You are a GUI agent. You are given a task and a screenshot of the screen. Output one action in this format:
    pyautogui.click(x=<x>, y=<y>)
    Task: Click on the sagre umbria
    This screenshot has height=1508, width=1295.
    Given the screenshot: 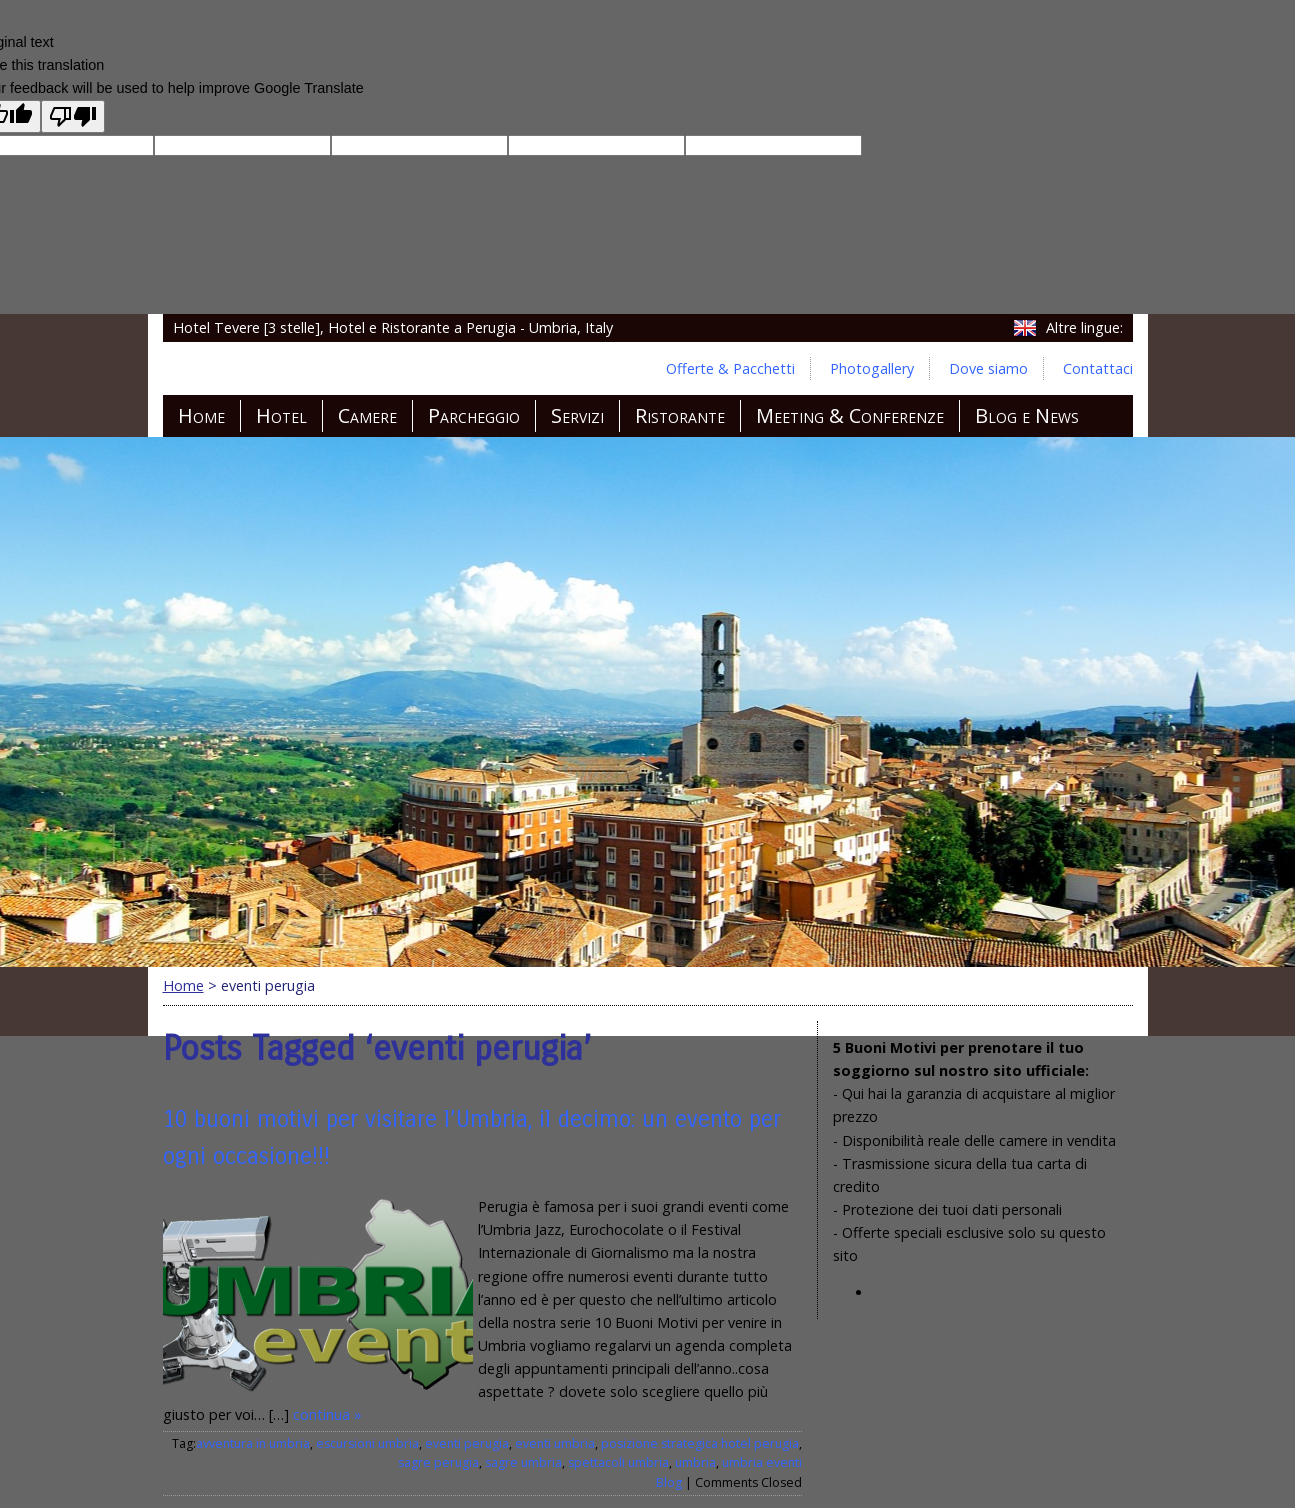 What is the action you would take?
    pyautogui.click(x=523, y=1462)
    